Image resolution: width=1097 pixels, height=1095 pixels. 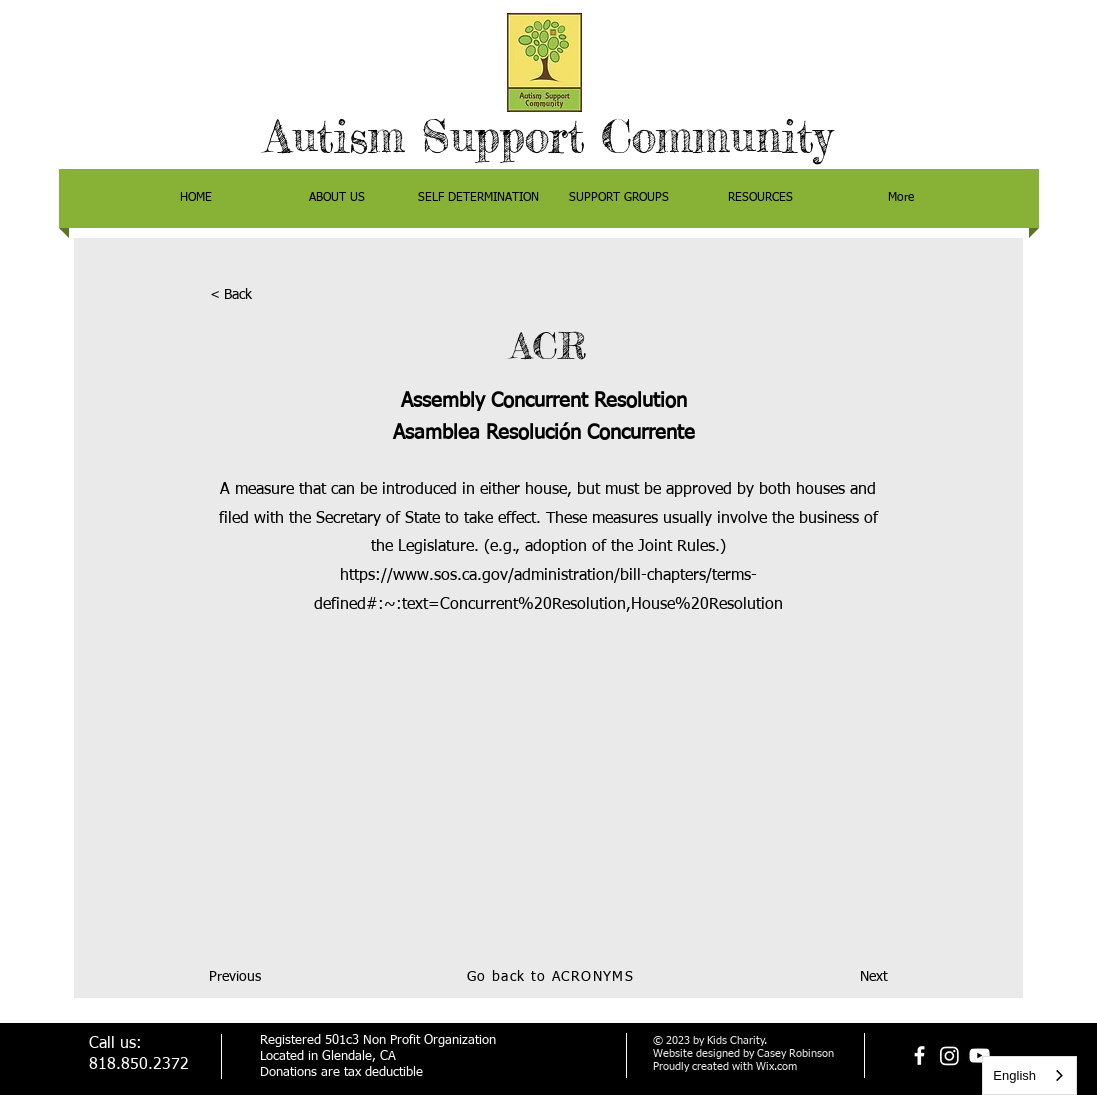 What do you see at coordinates (553, 978) in the screenshot?
I see `[Go back to ACRONYMS]` at bounding box center [553, 978].